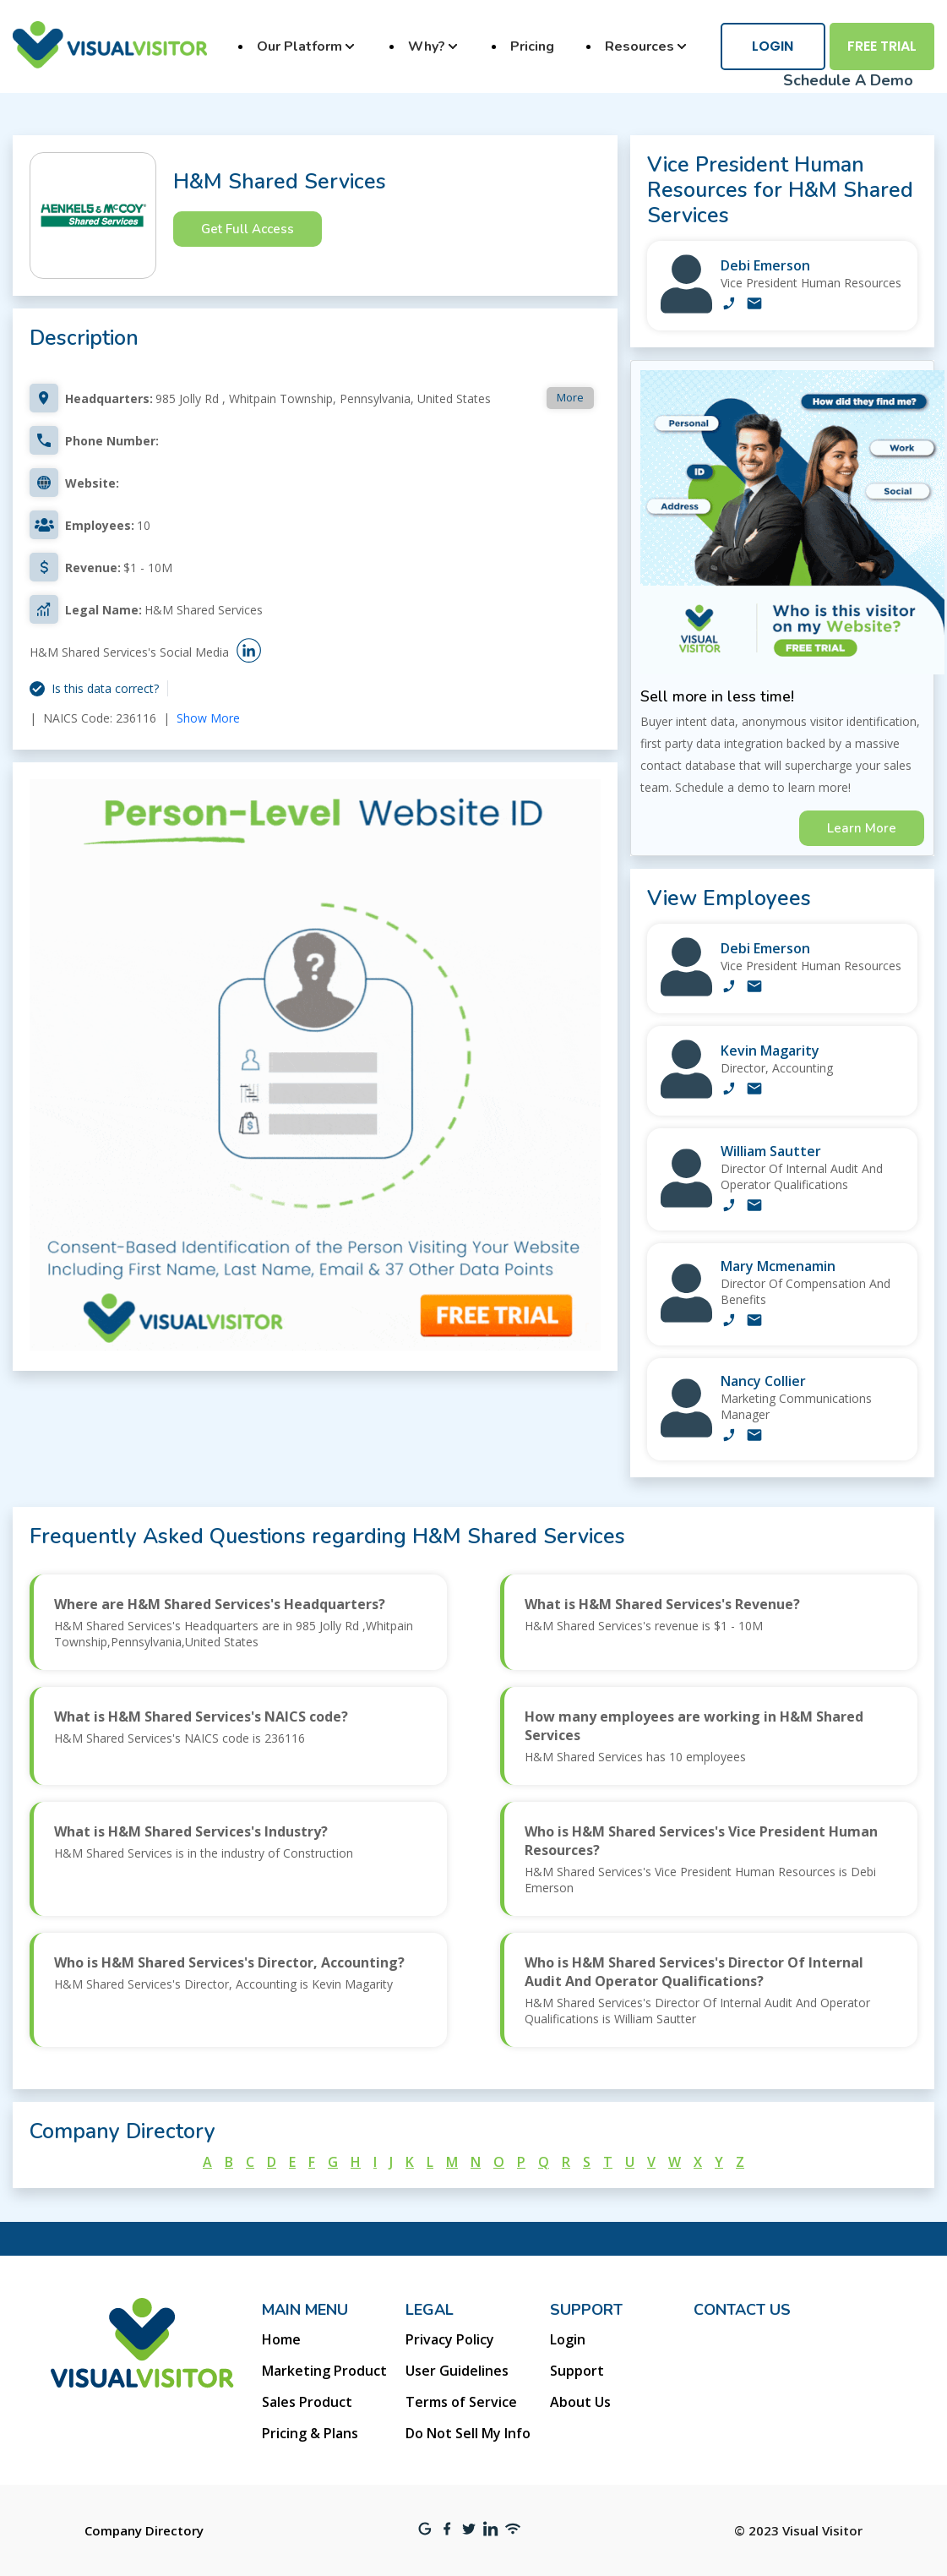  I want to click on About Us, so click(580, 2402).